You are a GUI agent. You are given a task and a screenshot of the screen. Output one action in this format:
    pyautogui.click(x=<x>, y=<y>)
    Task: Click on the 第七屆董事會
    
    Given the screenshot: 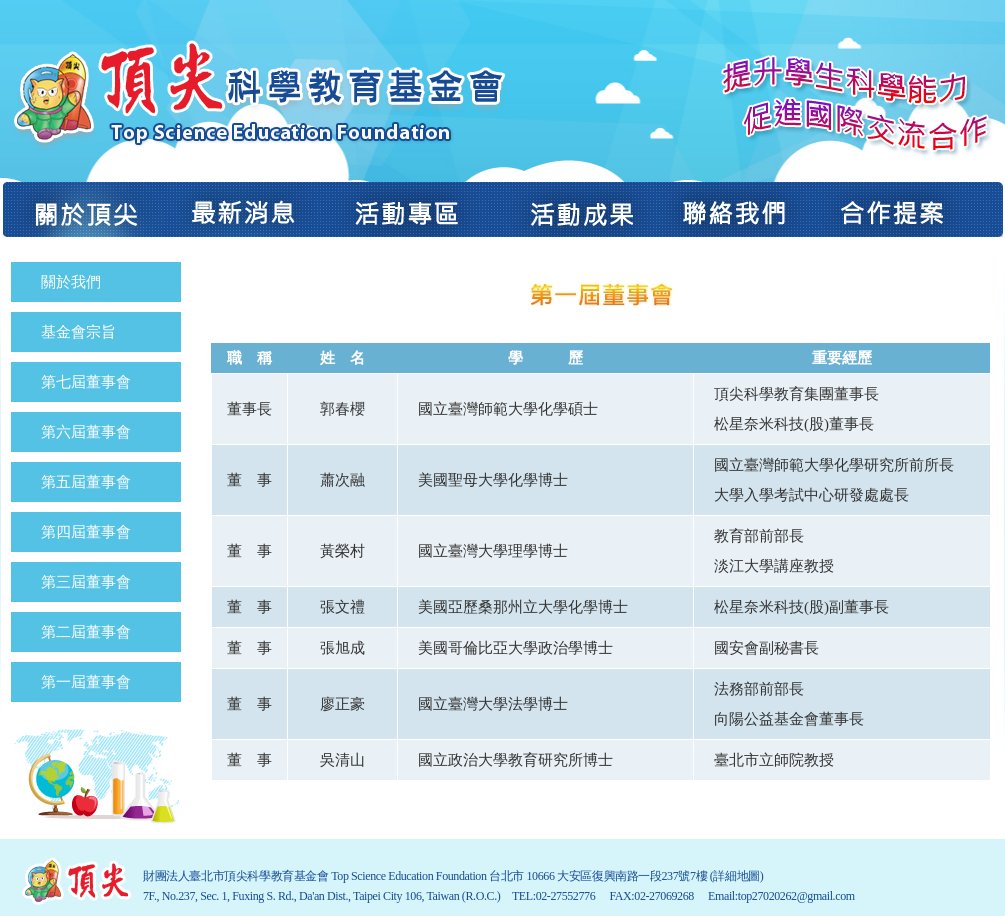 What is the action you would take?
    pyautogui.click(x=86, y=382)
    